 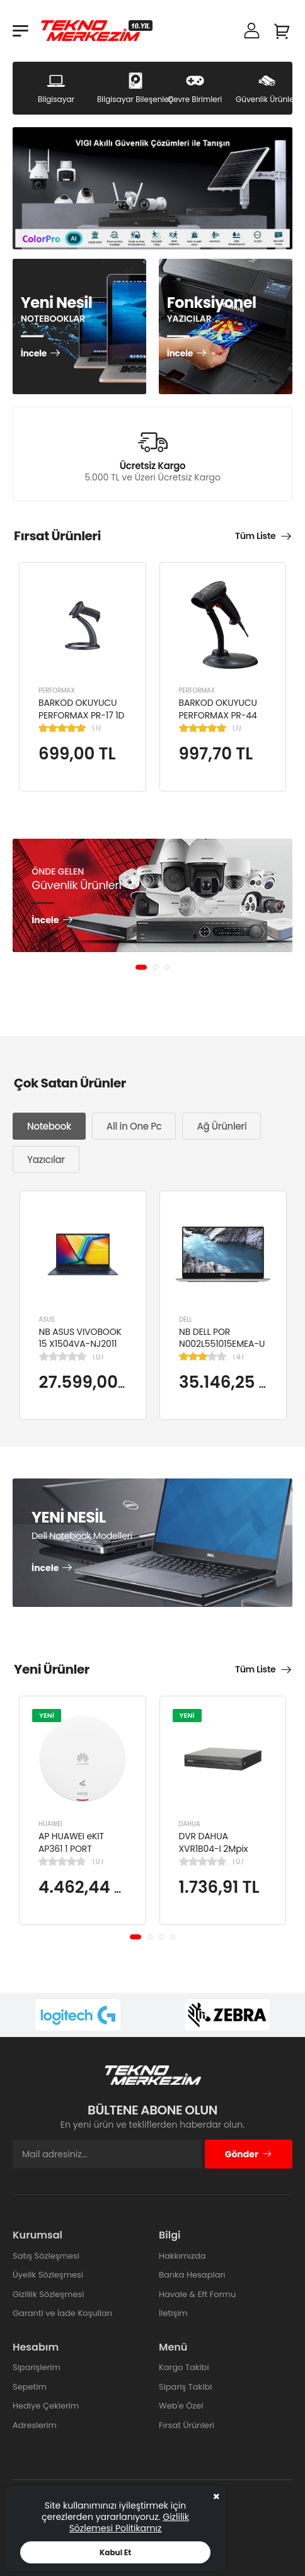 What do you see at coordinates (173, 2313) in the screenshot?
I see `İletişim` at bounding box center [173, 2313].